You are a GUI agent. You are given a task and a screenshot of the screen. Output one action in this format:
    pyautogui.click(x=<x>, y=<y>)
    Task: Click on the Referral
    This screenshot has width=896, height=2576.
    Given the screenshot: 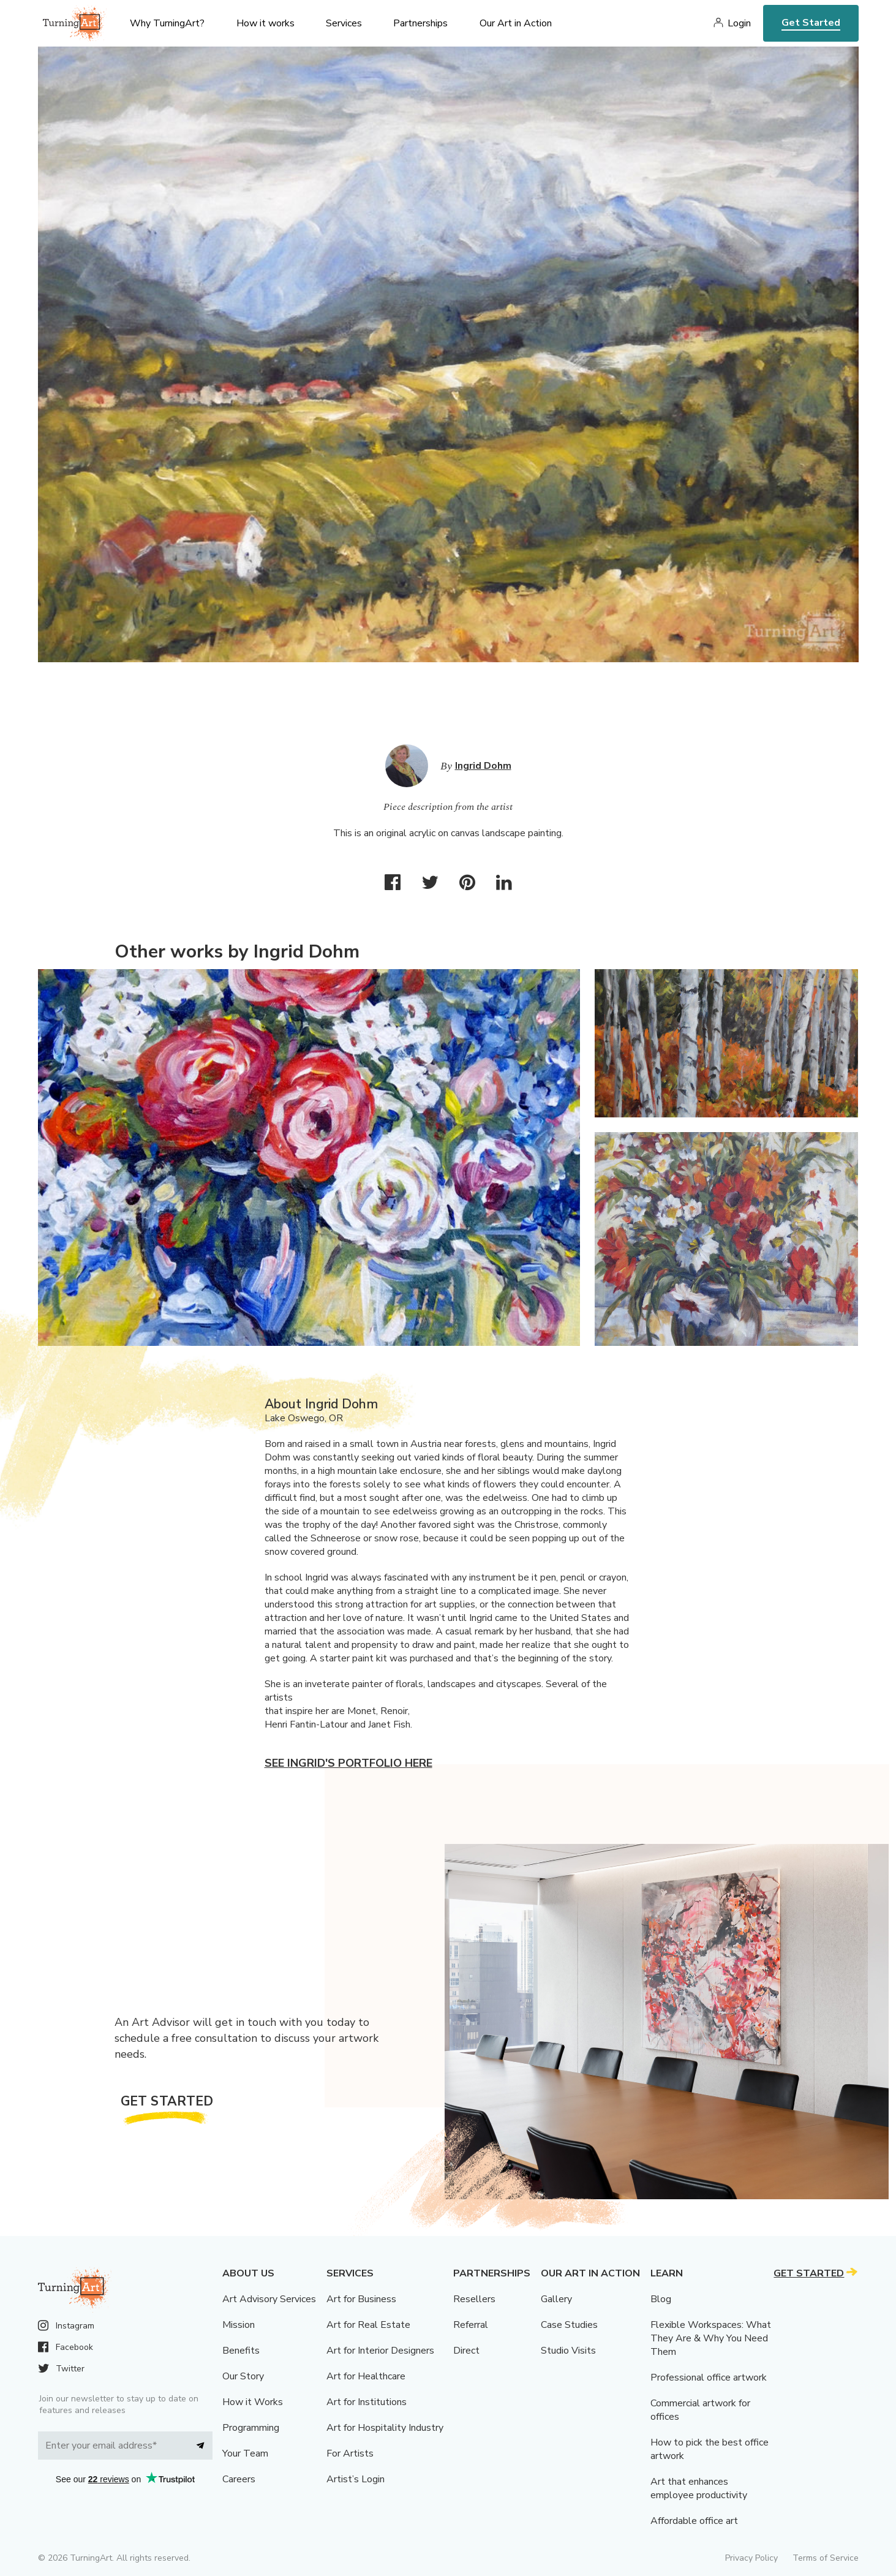 What is the action you would take?
    pyautogui.click(x=470, y=2325)
    